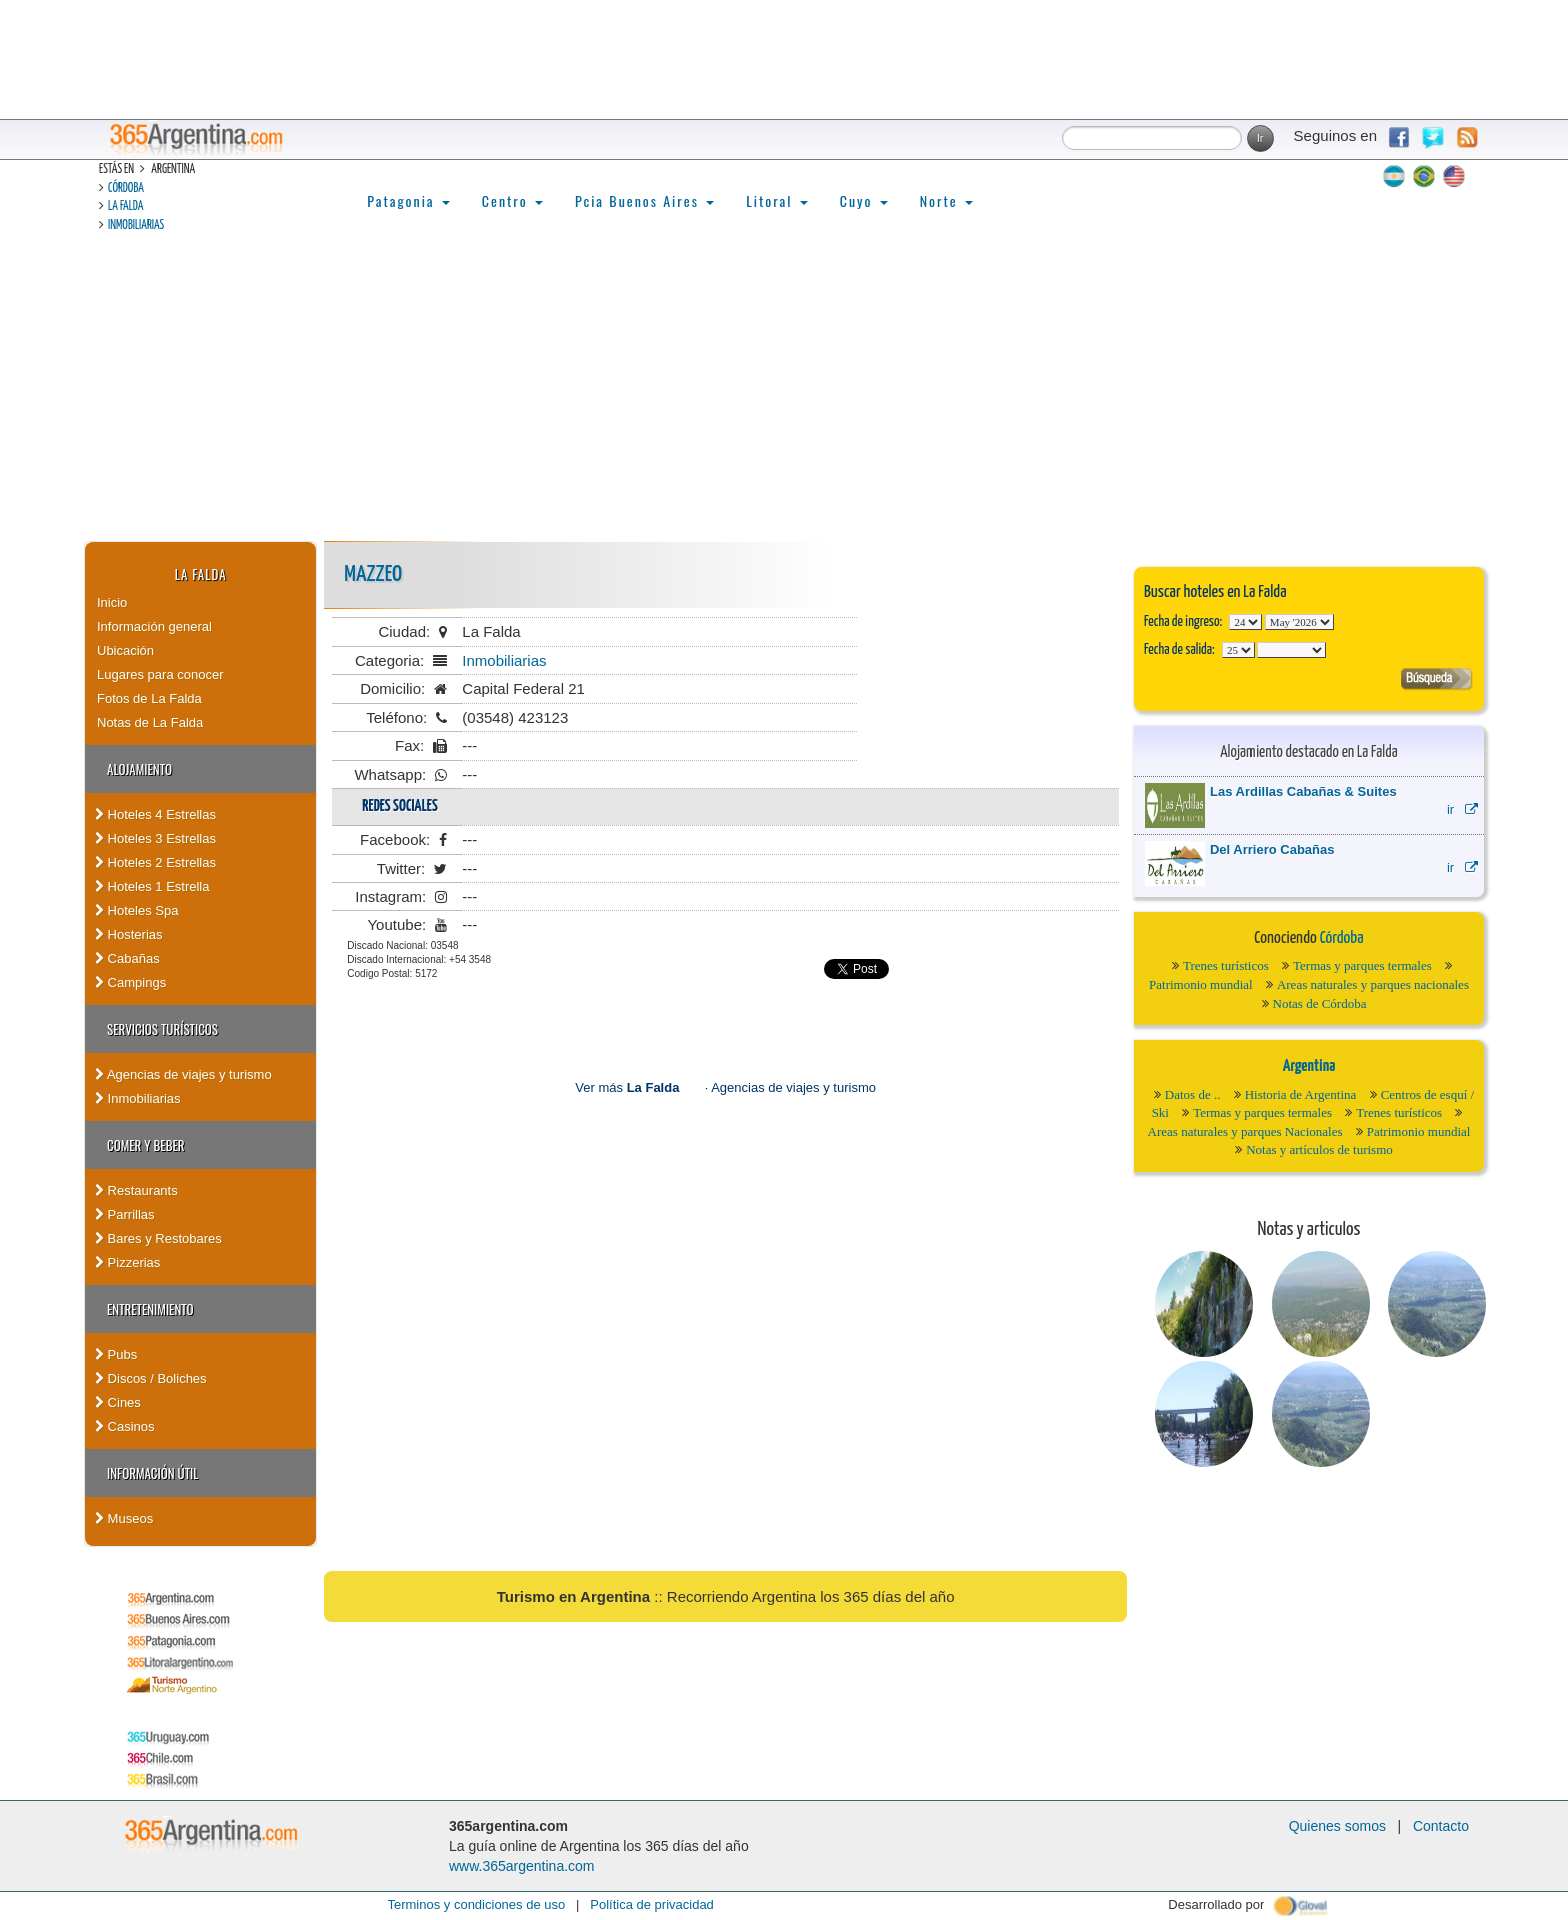 Image resolution: width=1568 pixels, height=1920 pixels. Describe the element at coordinates (1299, 622) in the screenshot. I see `123456789101112` at that location.